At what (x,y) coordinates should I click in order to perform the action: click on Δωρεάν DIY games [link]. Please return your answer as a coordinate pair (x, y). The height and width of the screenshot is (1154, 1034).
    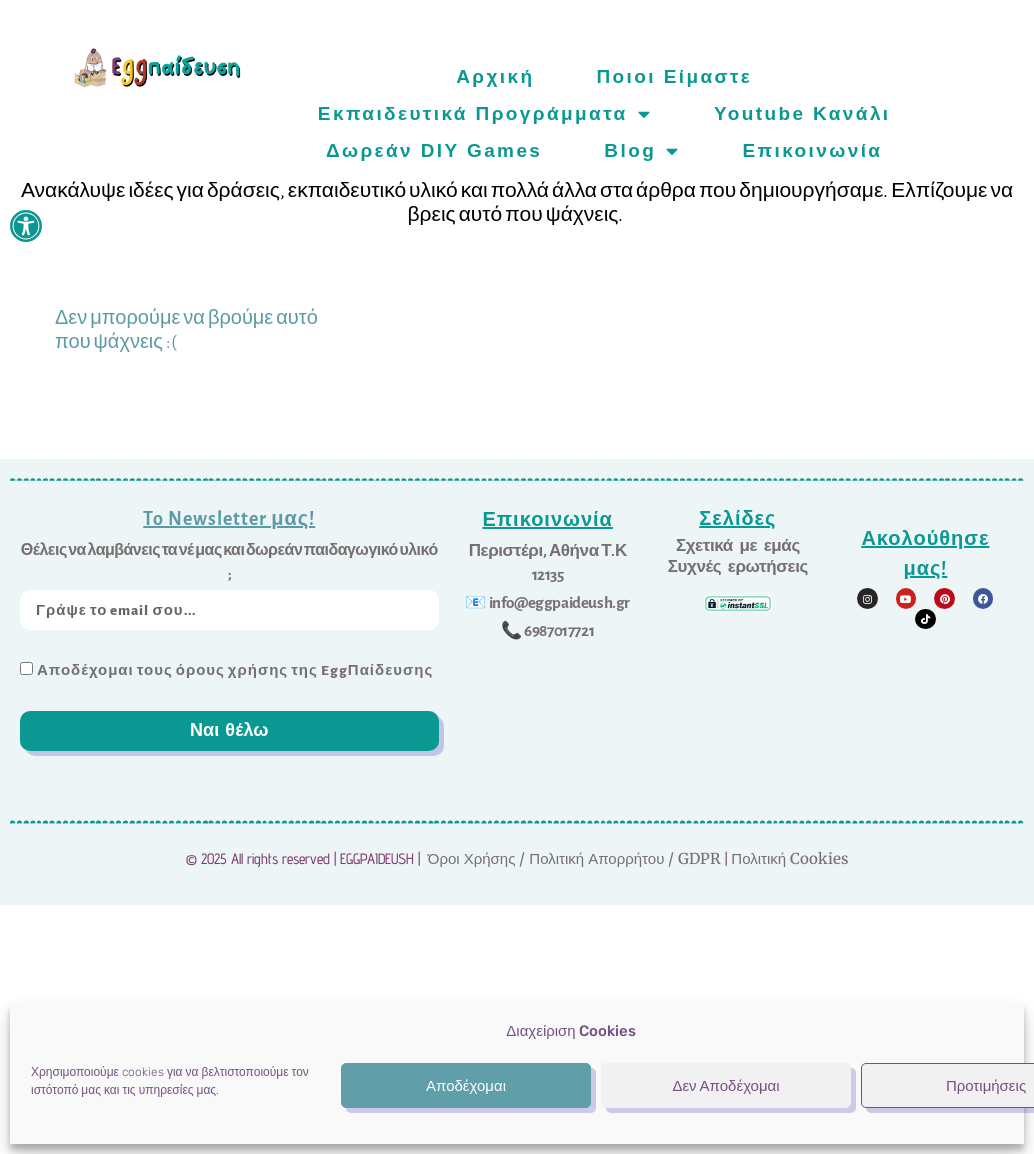
    Looking at the image, I should click on (434, 150).